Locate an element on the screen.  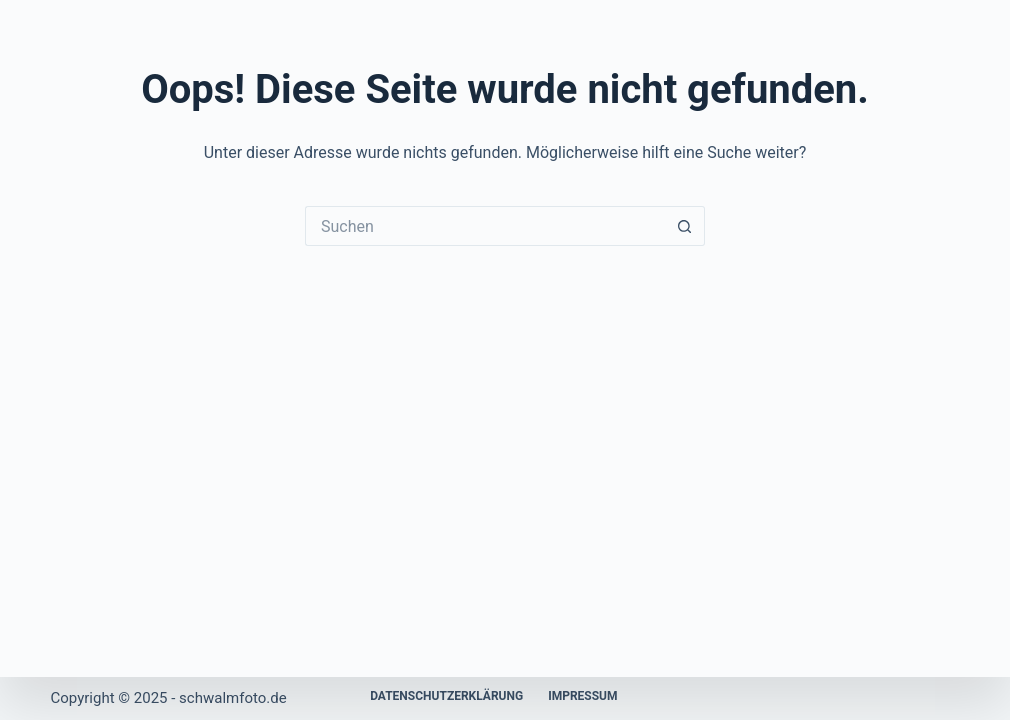
Datenschutzerklärung is located at coordinates (446, 696).